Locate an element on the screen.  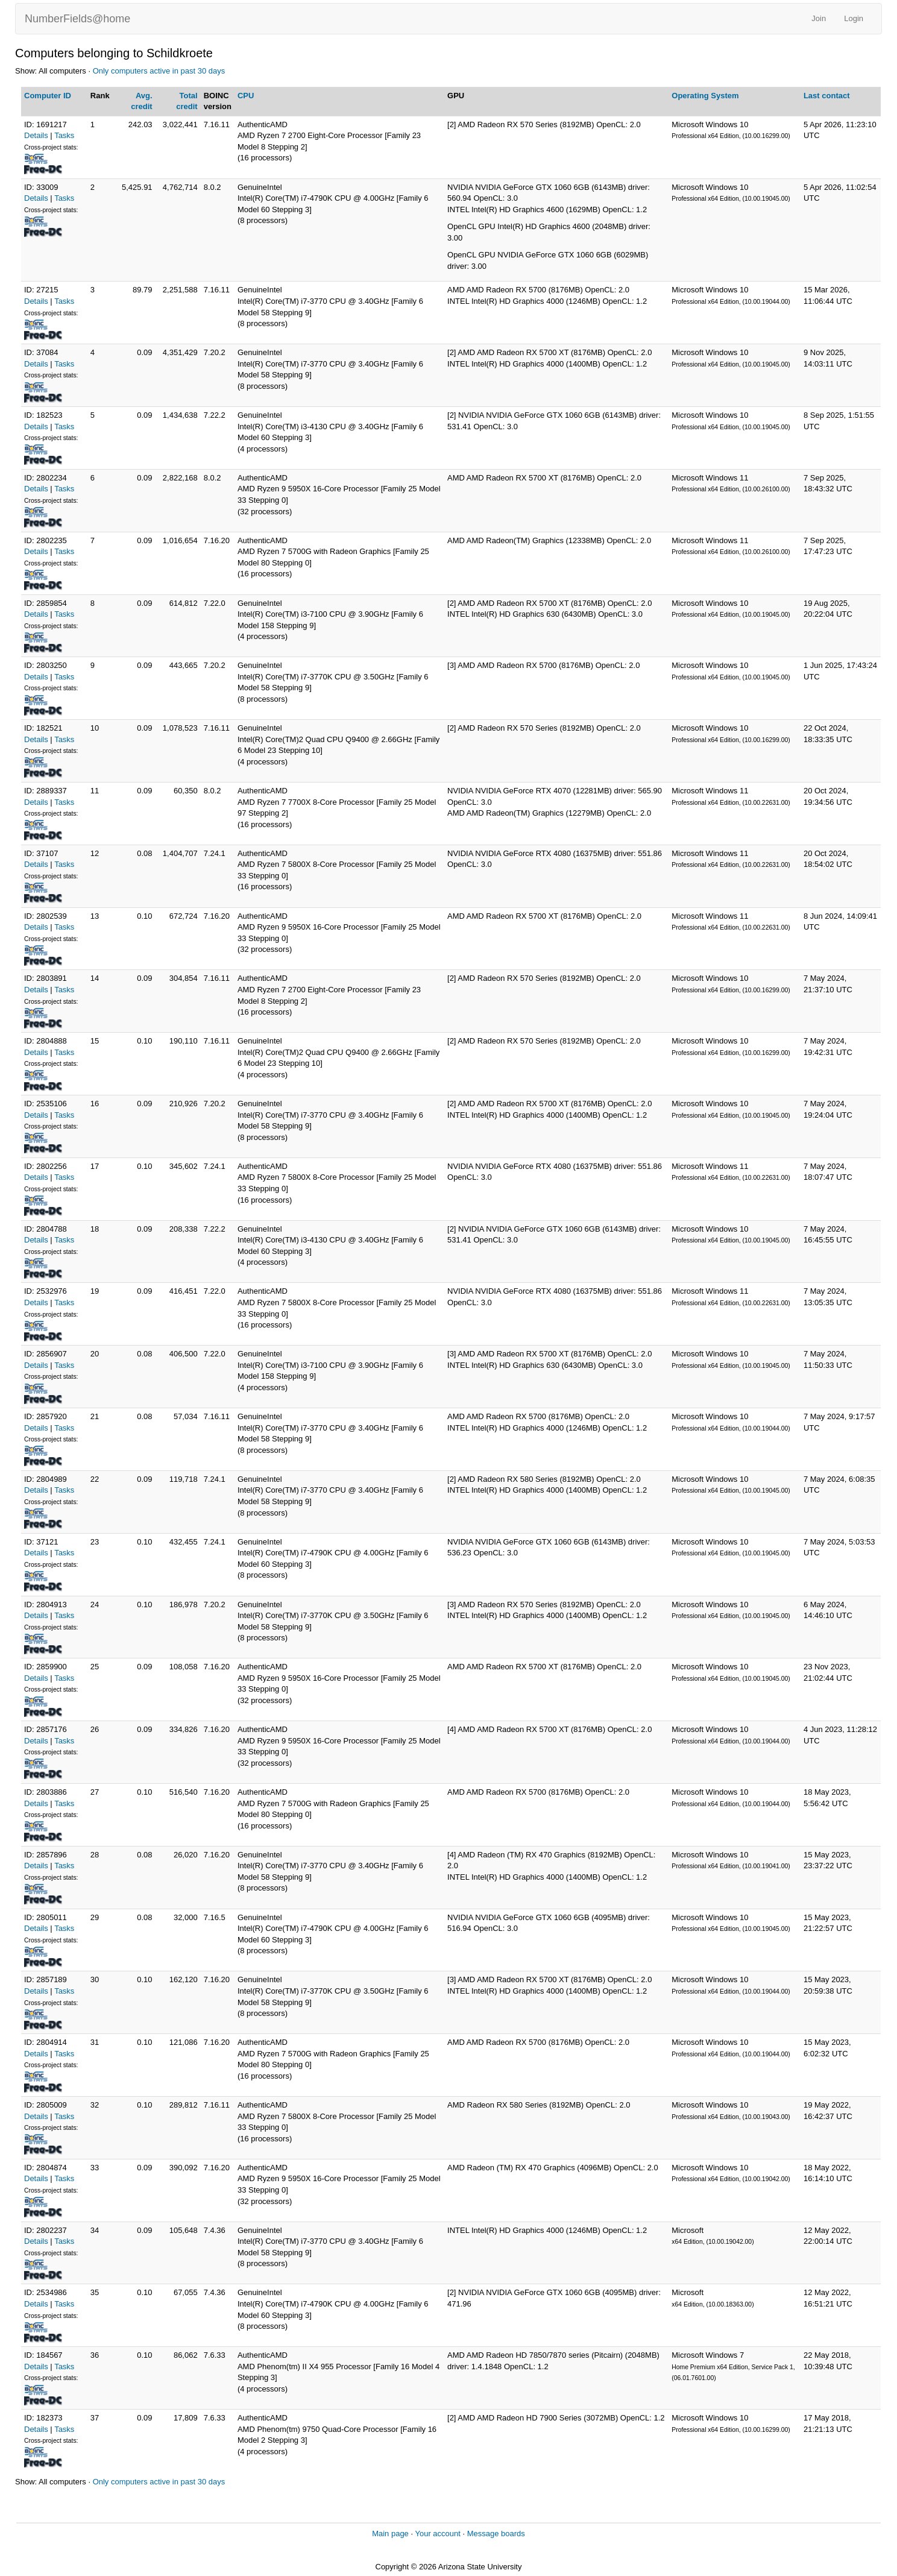
Details is located at coordinates (36, 135).